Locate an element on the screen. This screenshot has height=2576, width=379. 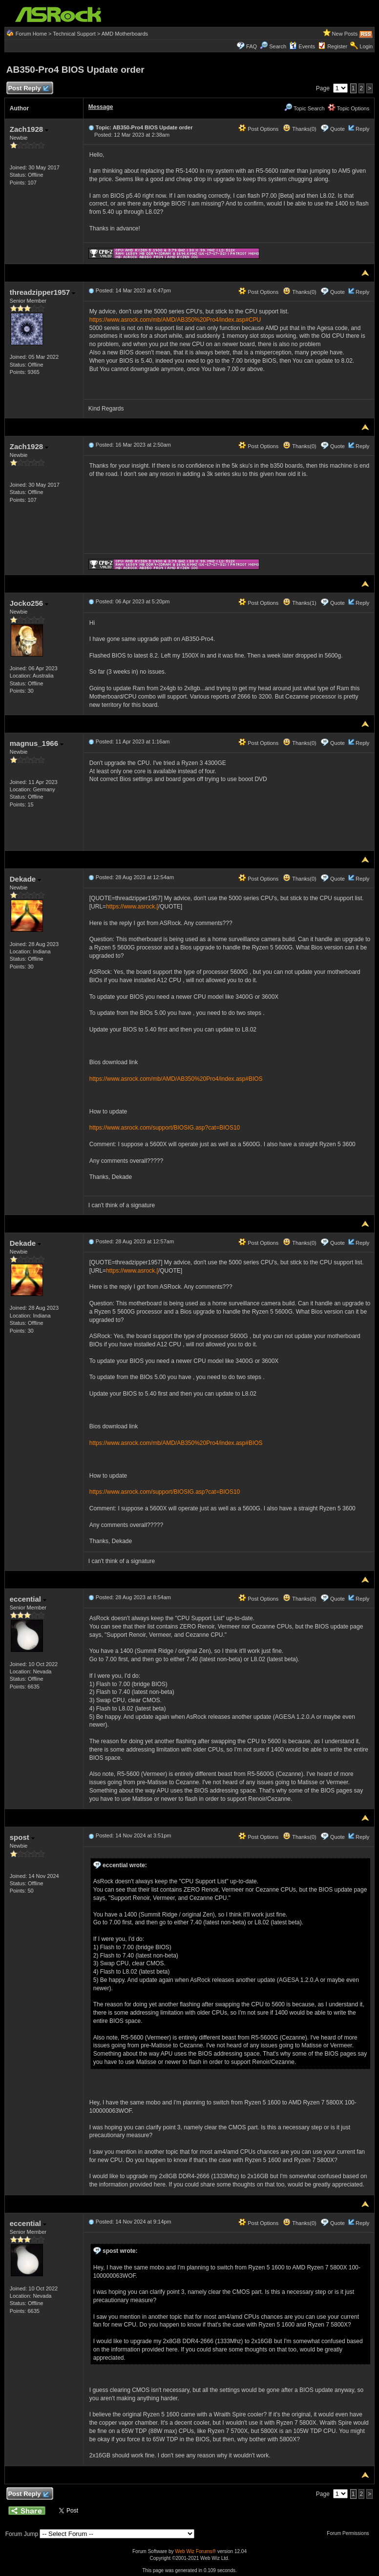
Dekade is located at coordinates (26, 879).